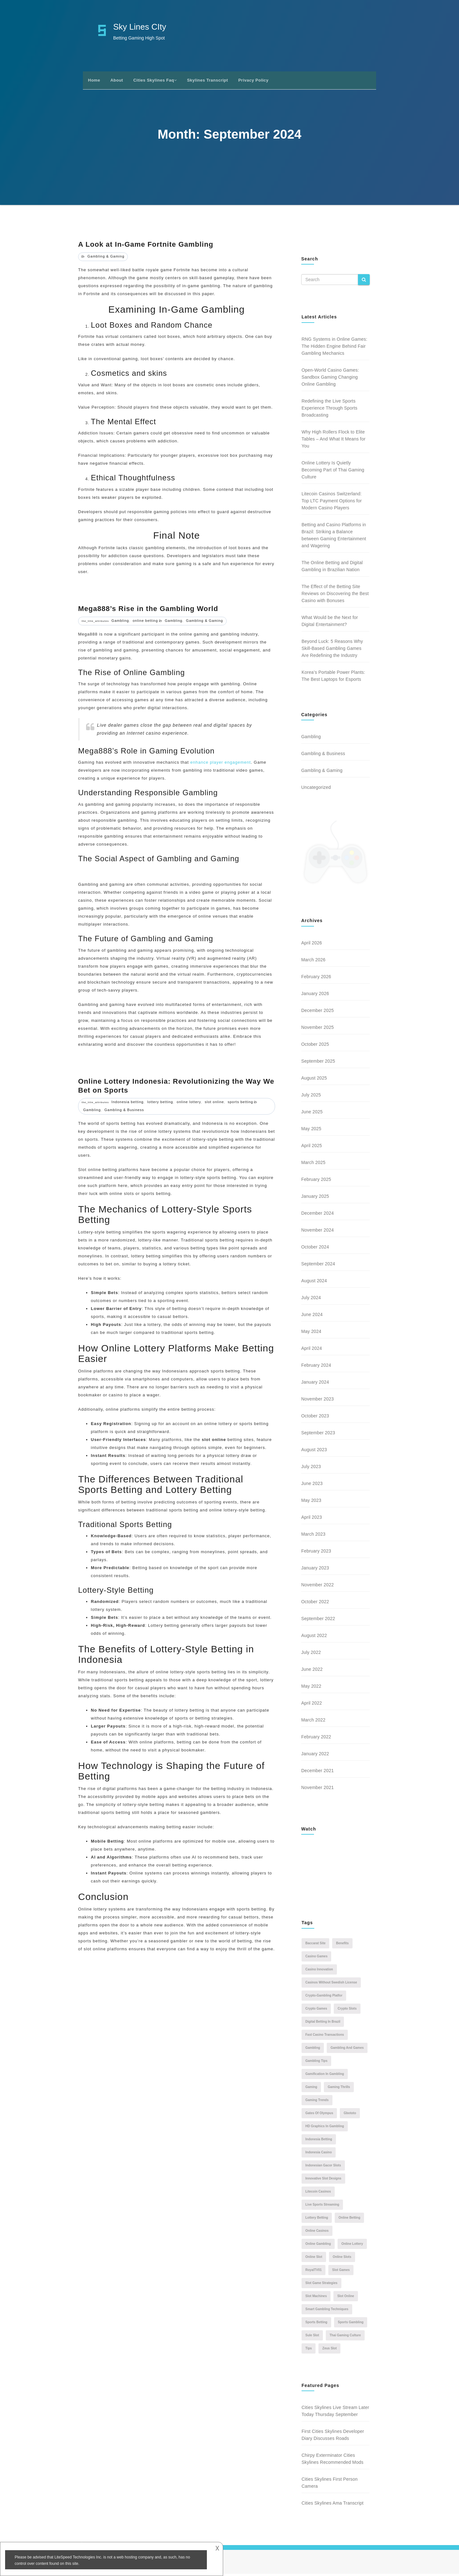 Image resolution: width=459 pixels, height=2576 pixels. Describe the element at coordinates (312, 2049) in the screenshot. I see `Gambling [Gambling (6 items)]` at that location.